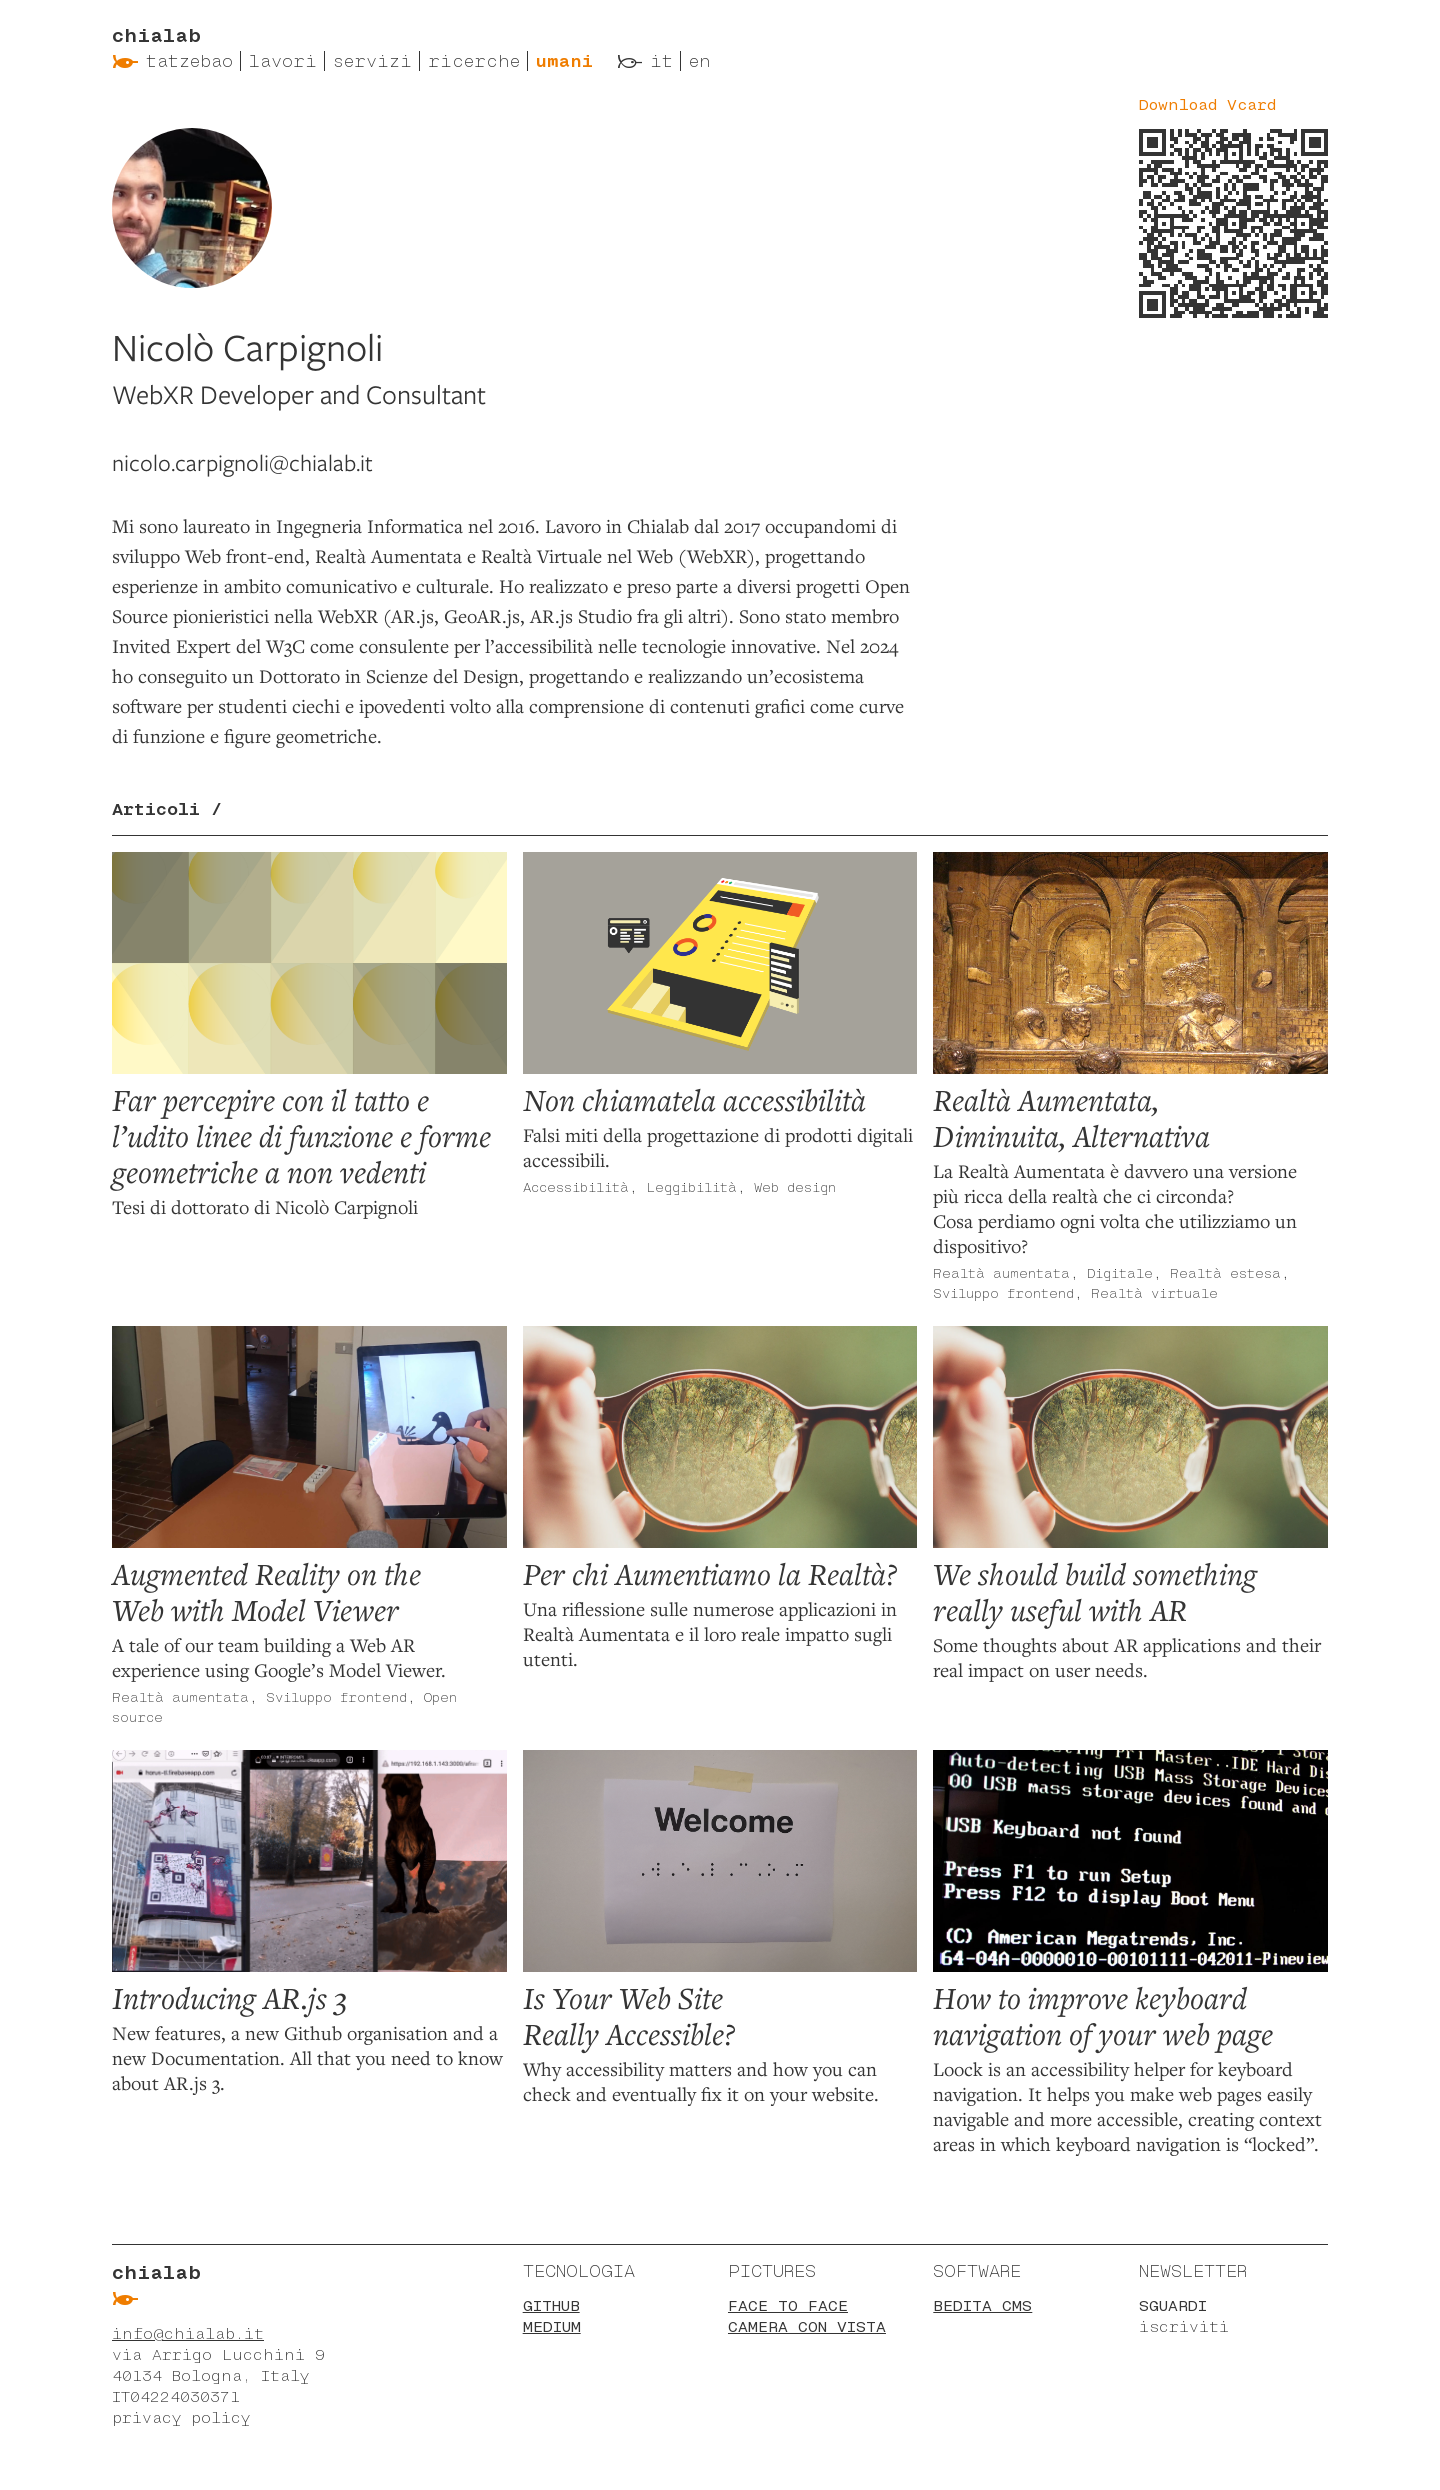  I want to click on en, so click(700, 61).